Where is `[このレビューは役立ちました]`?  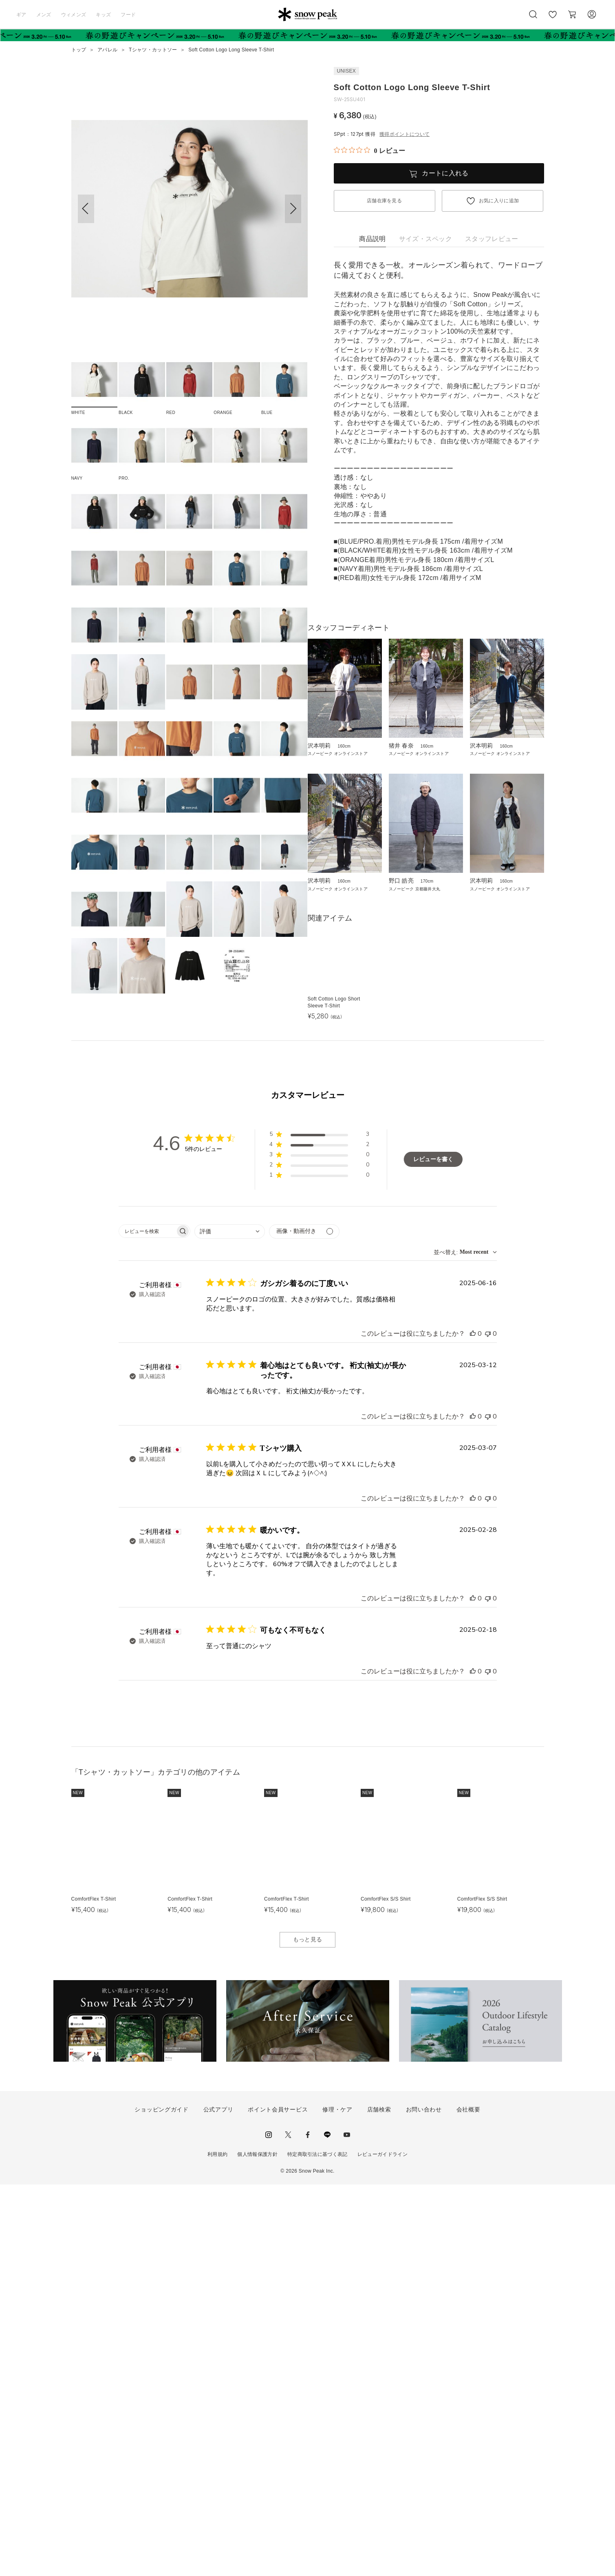 [このレビューは役立ちました] is located at coordinates (473, 1724).